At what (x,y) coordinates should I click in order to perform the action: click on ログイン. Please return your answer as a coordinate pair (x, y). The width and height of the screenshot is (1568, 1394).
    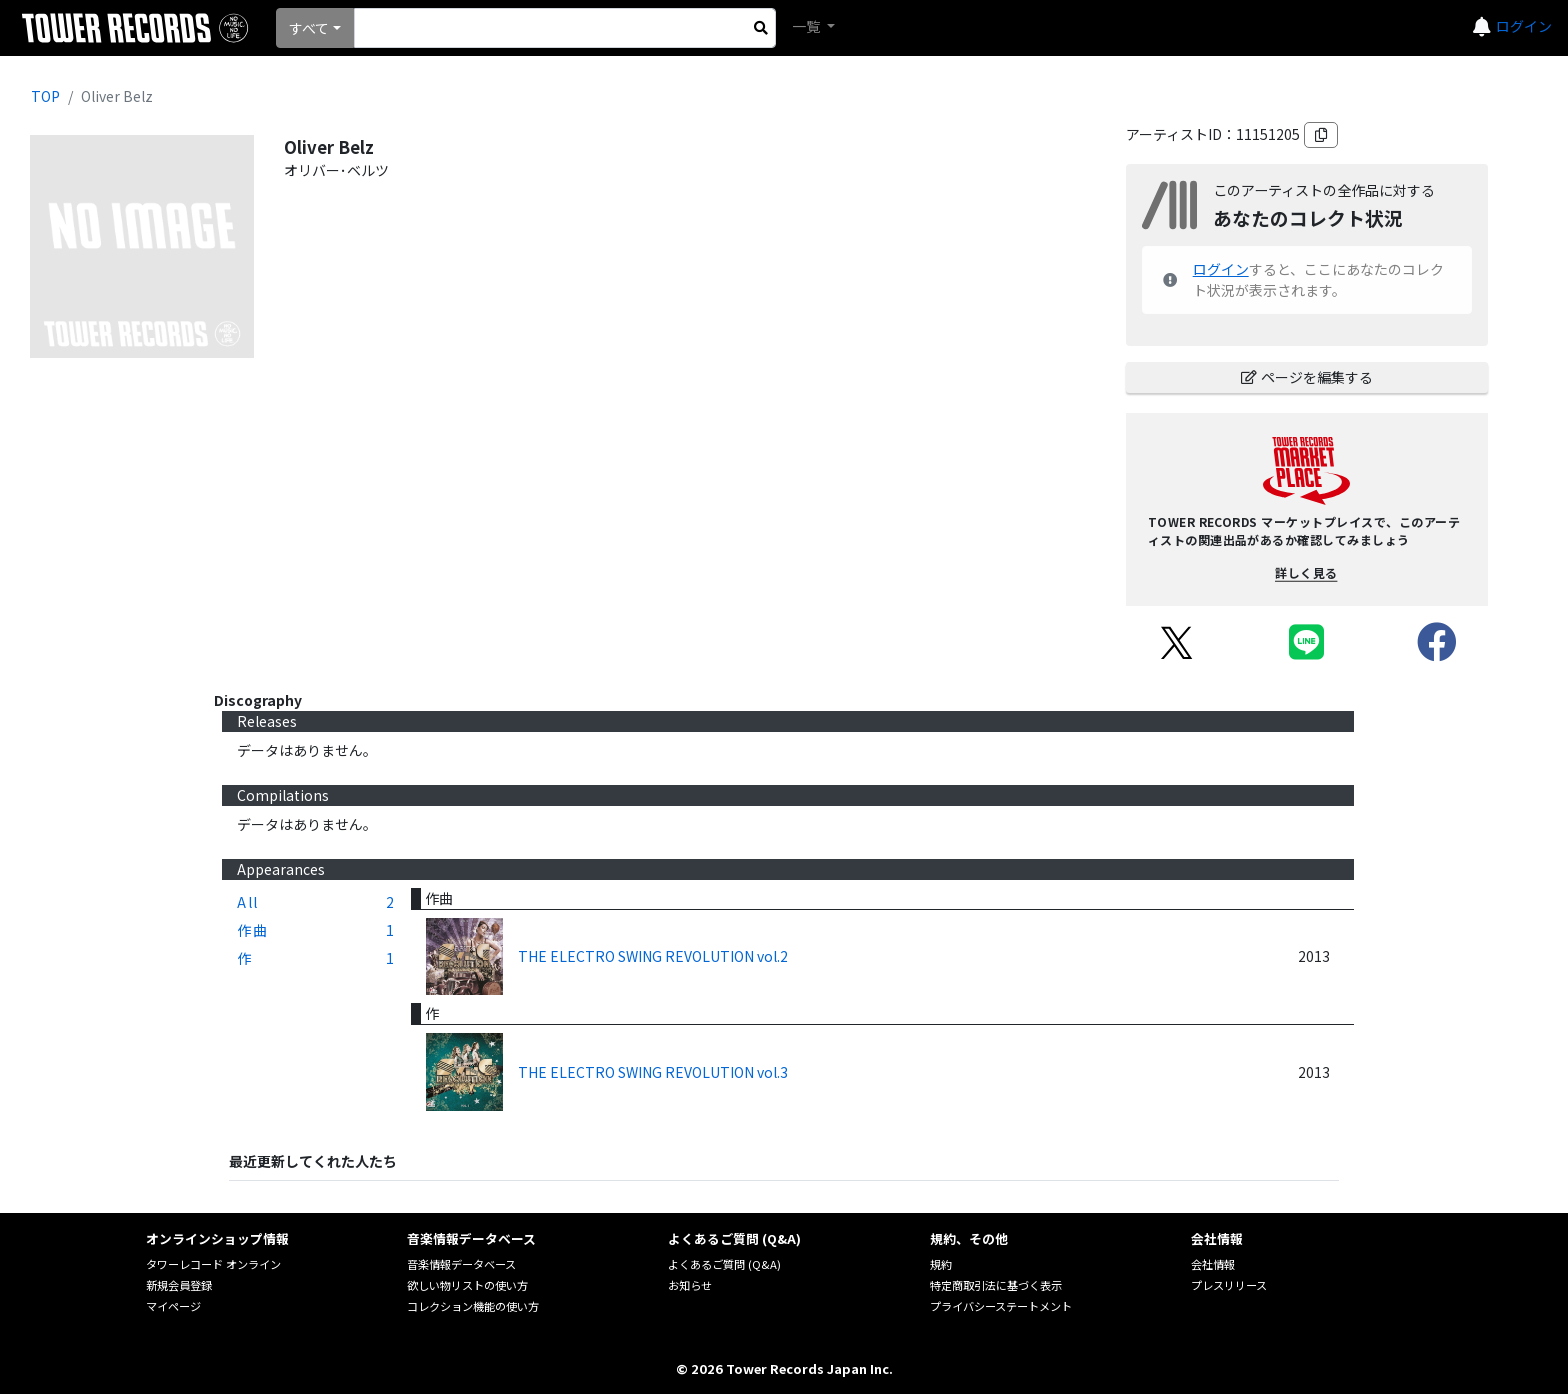
    Looking at the image, I should click on (1524, 26).